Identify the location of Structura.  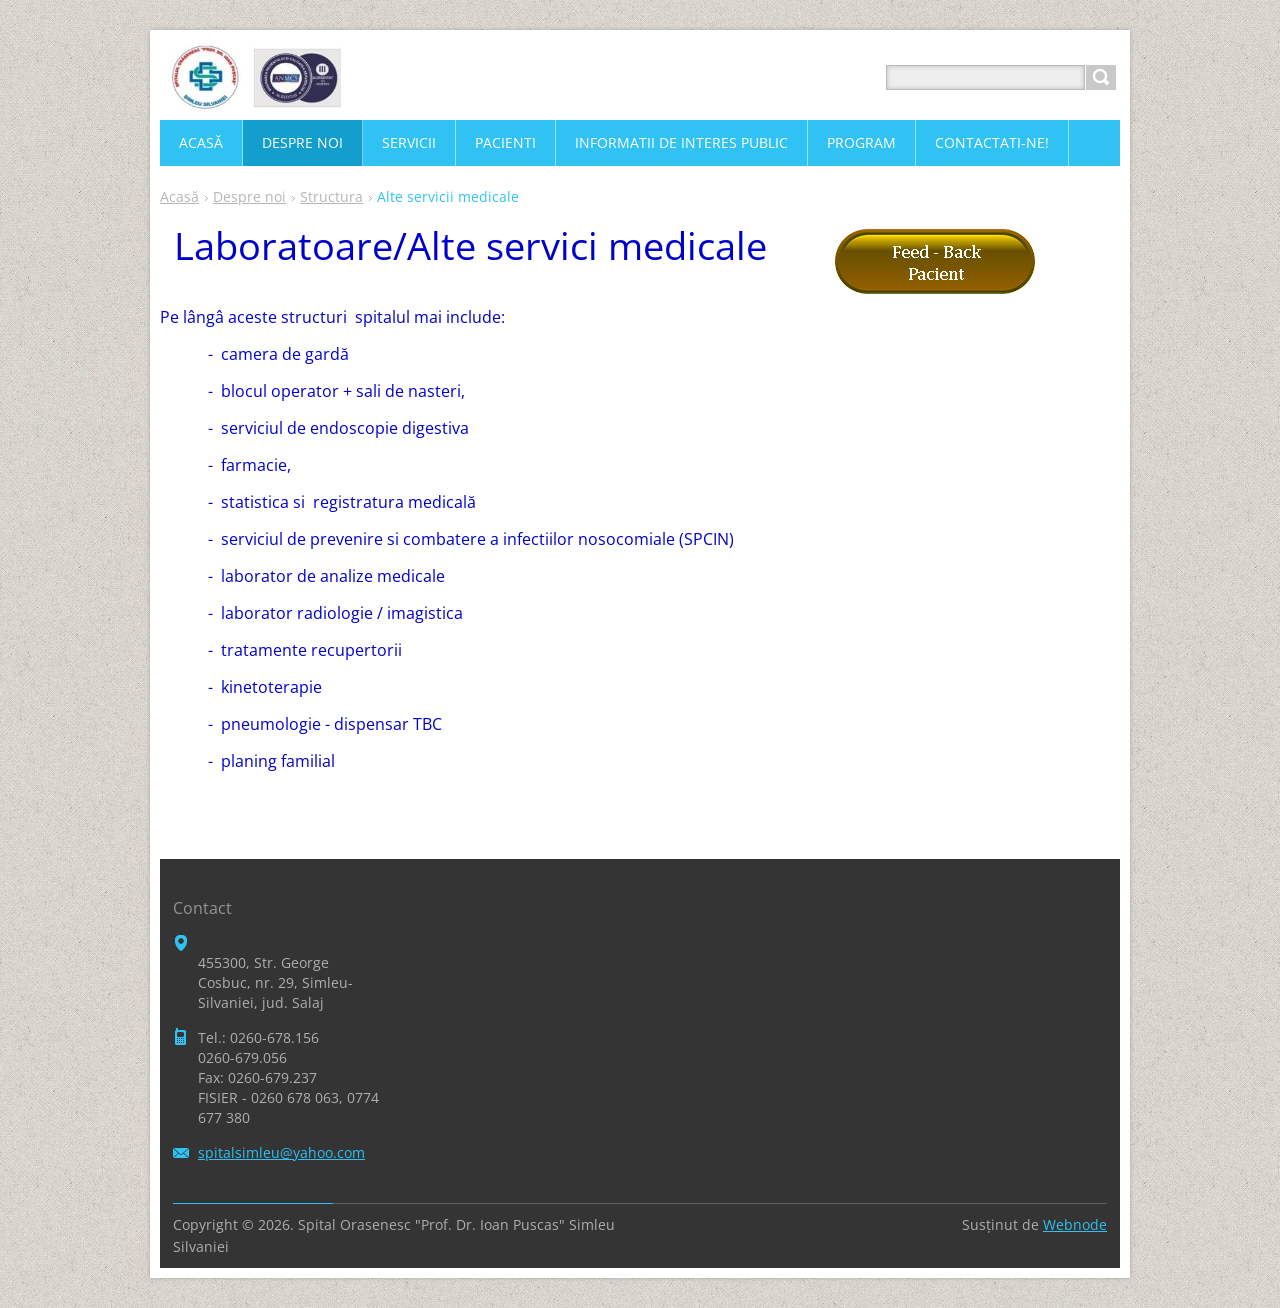
(331, 196).